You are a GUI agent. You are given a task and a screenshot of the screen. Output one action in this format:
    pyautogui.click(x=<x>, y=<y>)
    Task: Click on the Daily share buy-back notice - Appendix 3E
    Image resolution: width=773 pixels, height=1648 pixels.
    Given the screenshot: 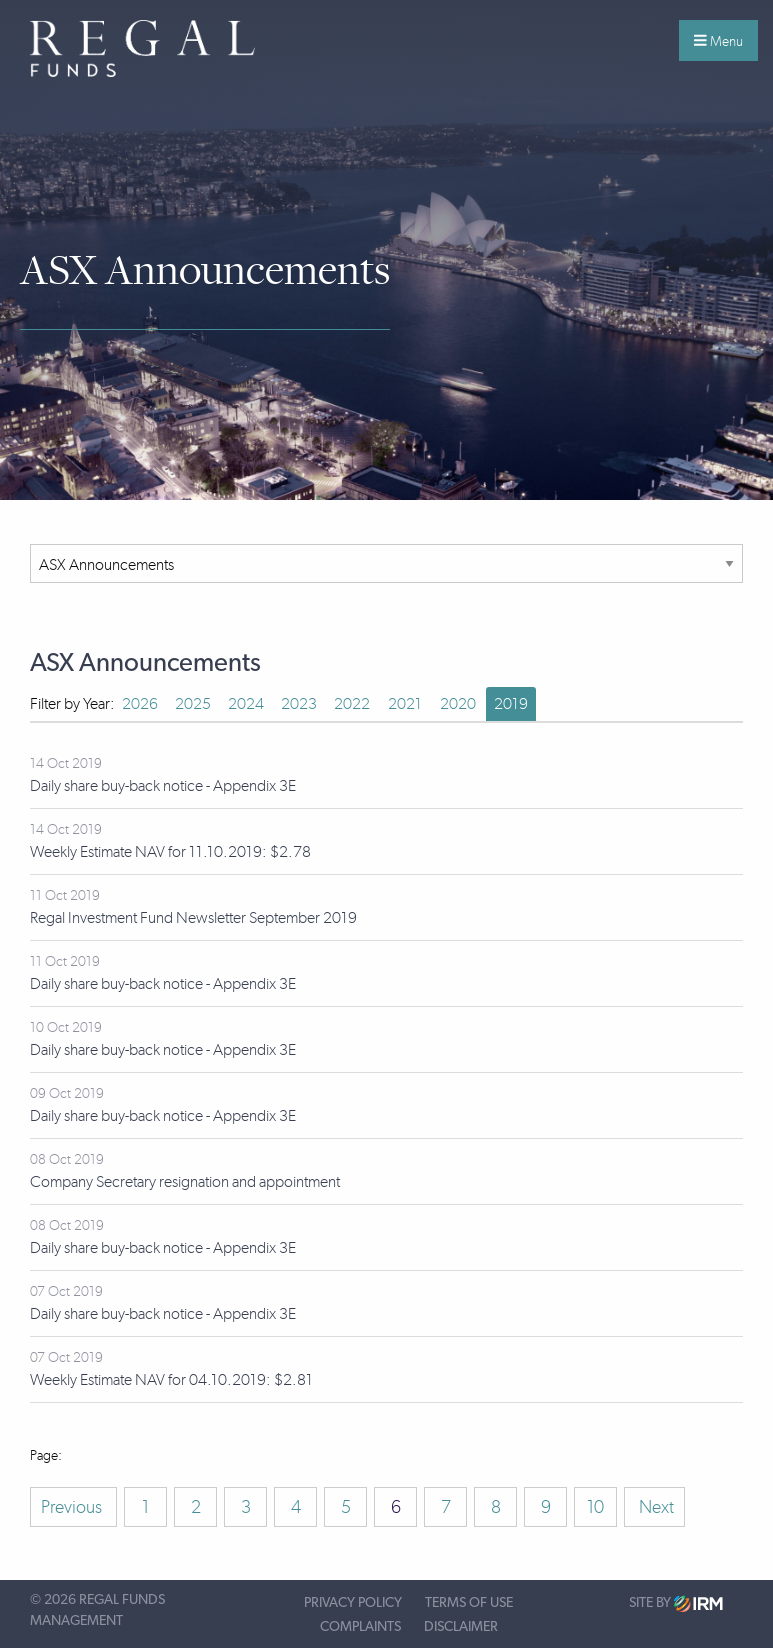 What is the action you would take?
    pyautogui.click(x=163, y=785)
    